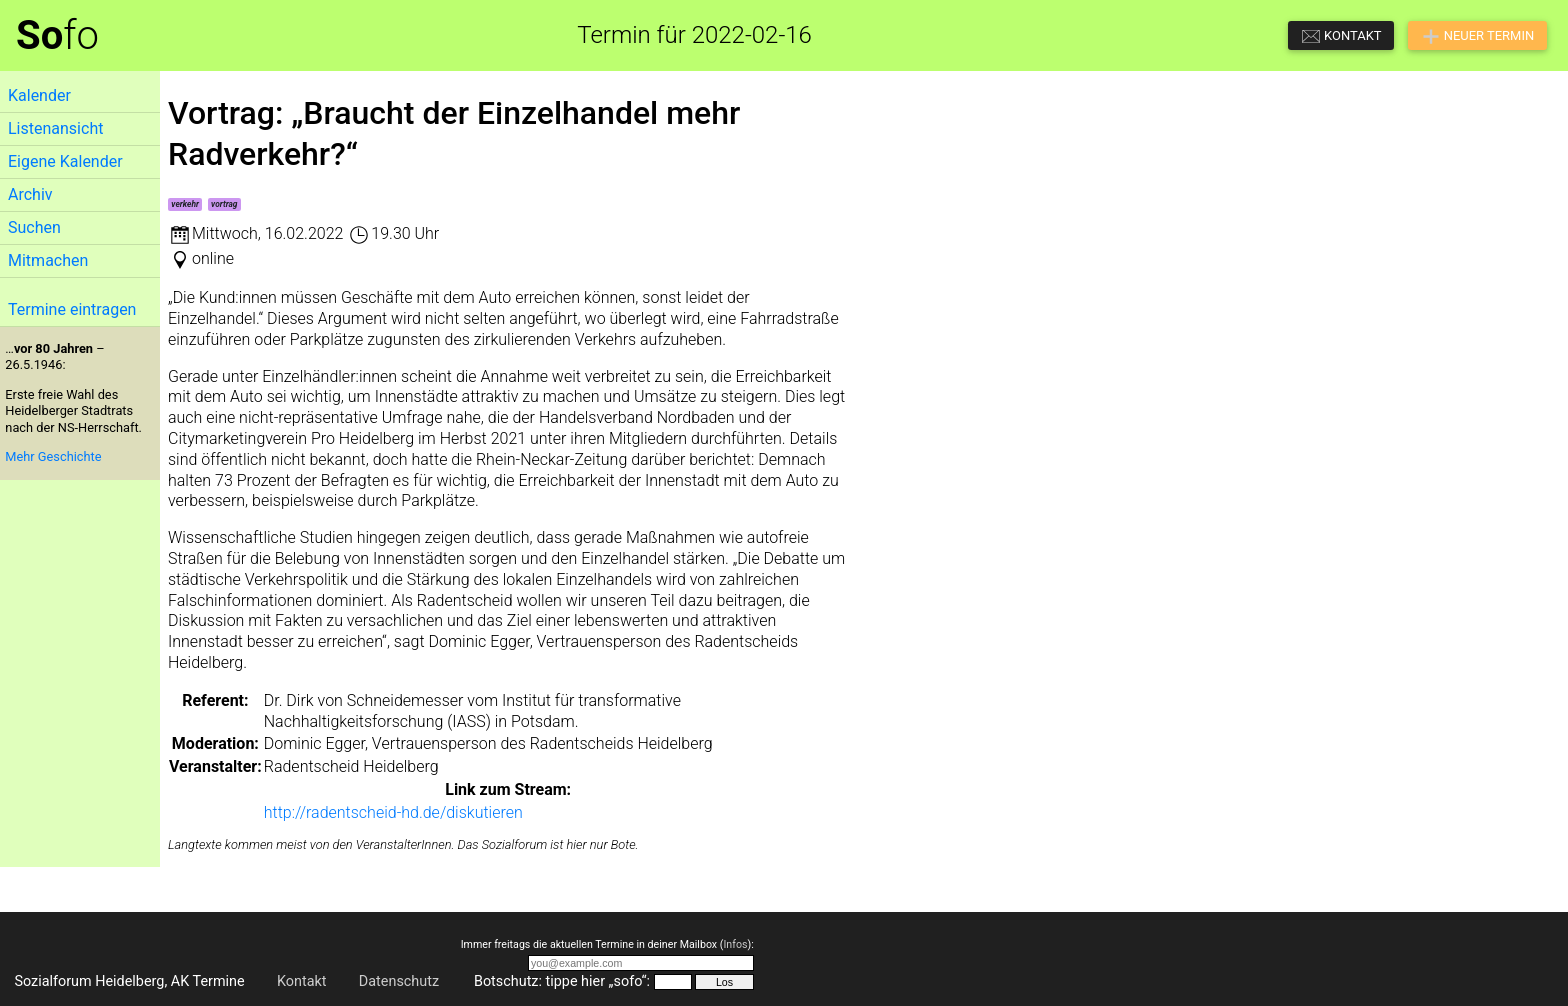 The height and width of the screenshot is (1006, 1568). Describe the element at coordinates (48, 260) in the screenshot. I see `Mitmachen` at that location.